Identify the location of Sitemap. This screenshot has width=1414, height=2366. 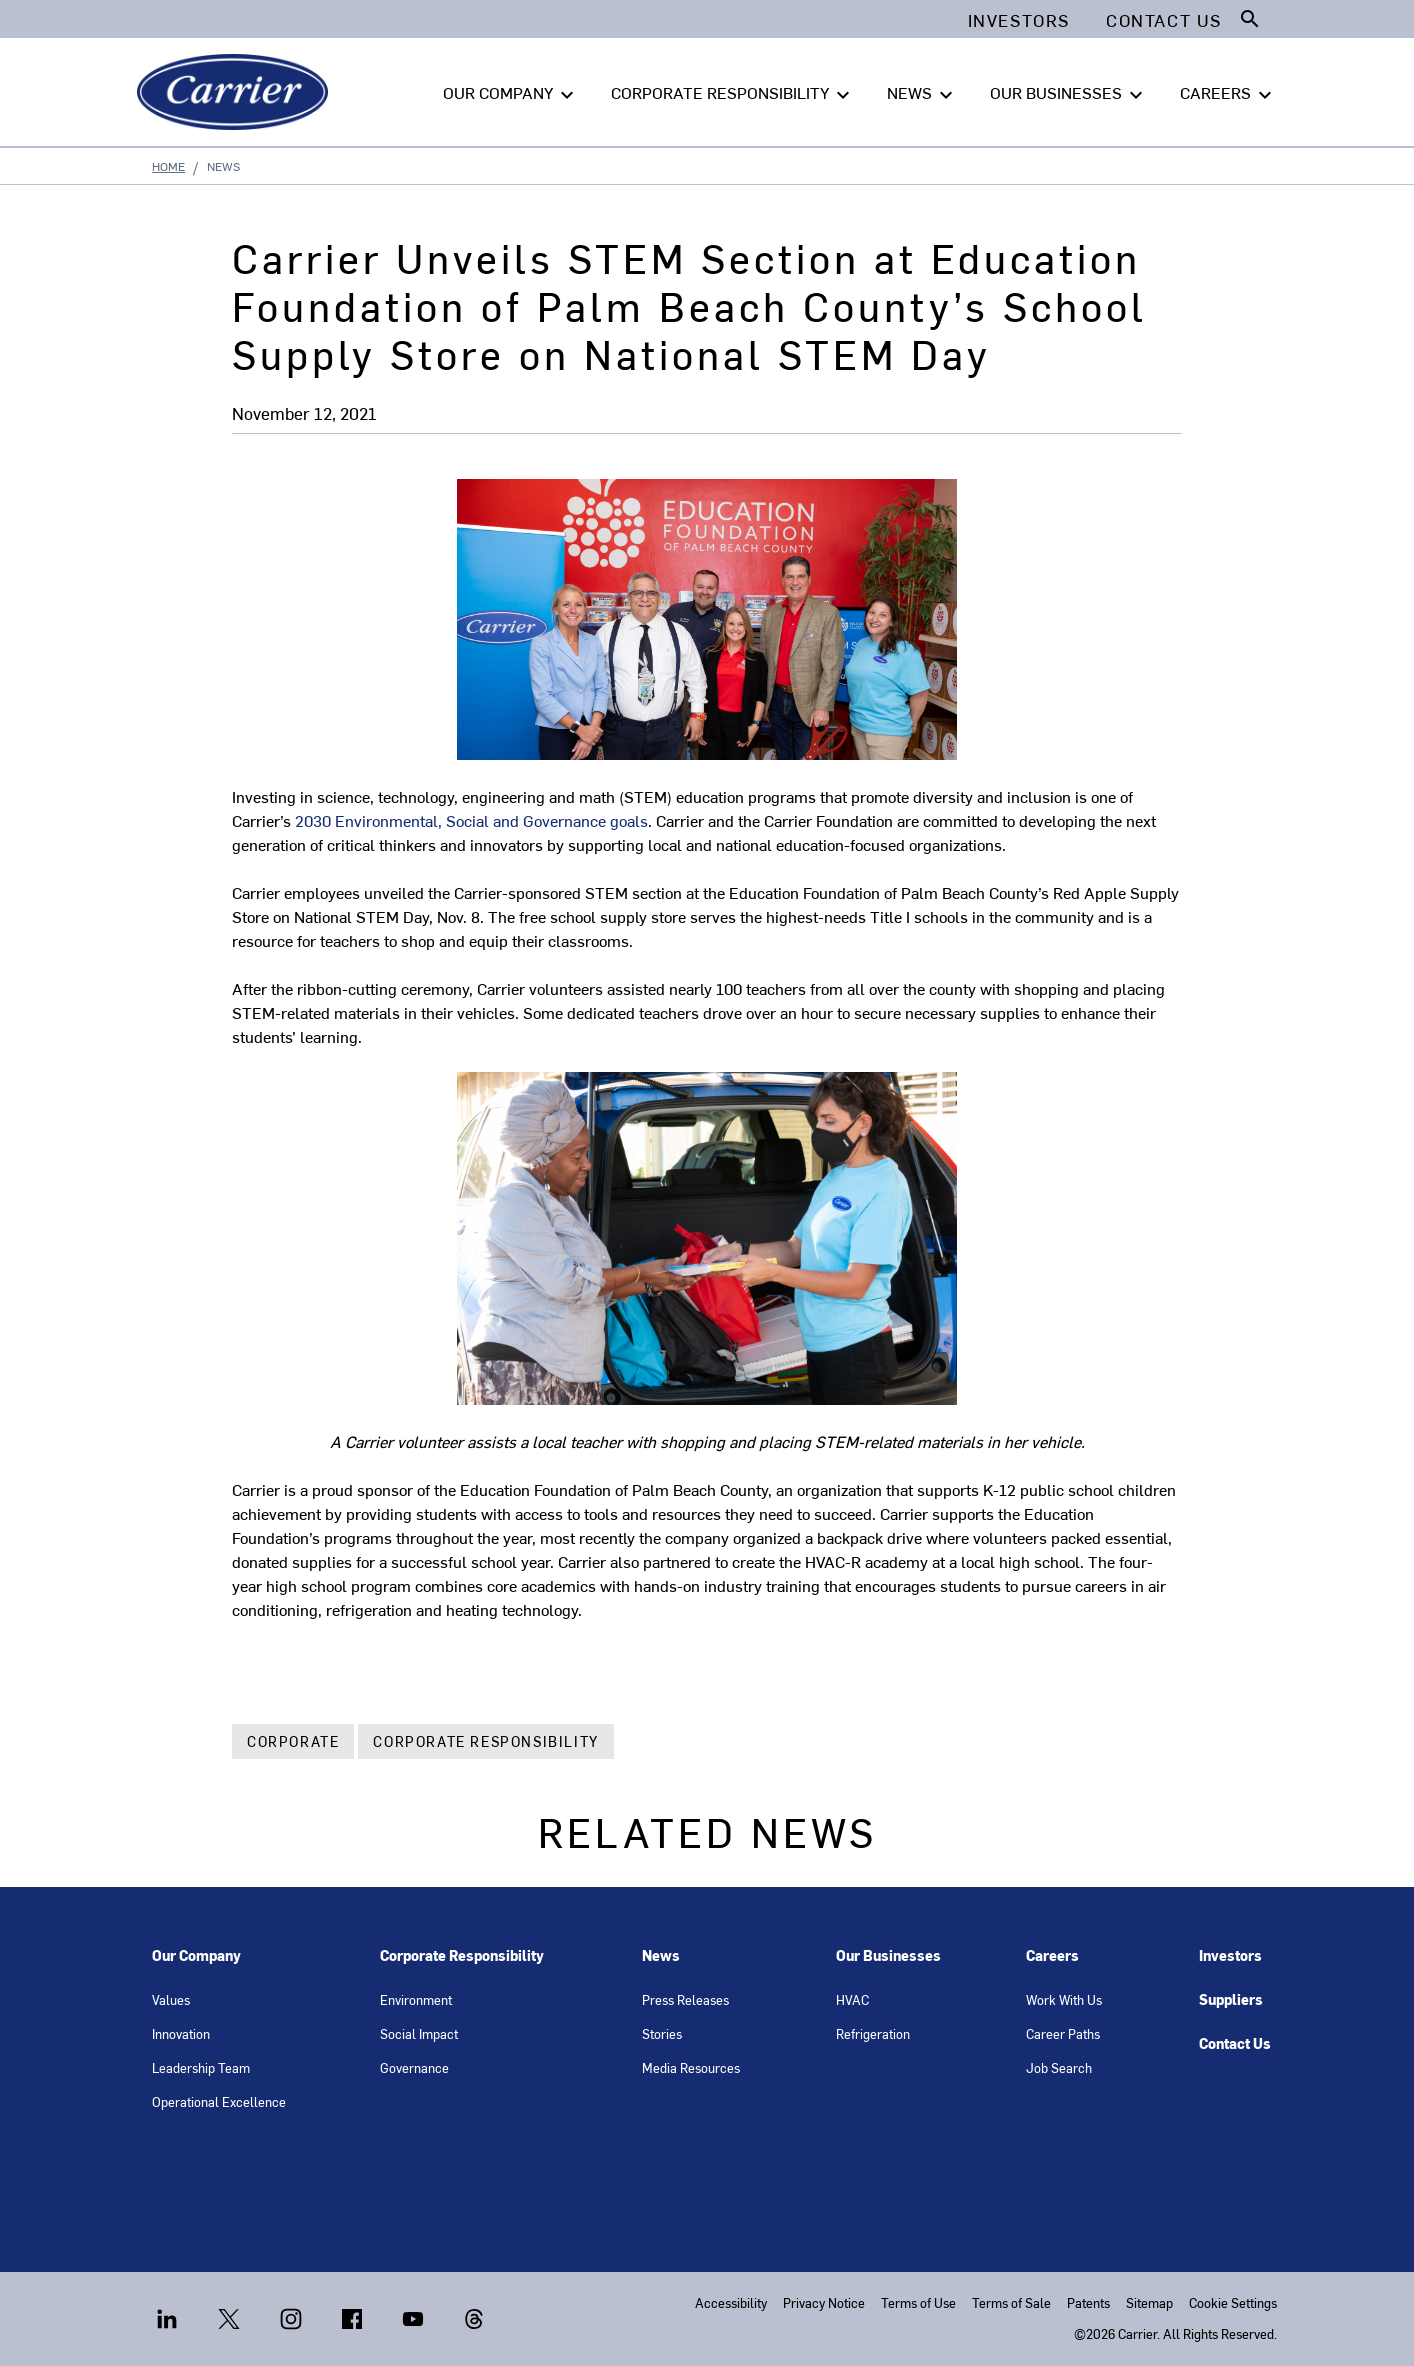
(1149, 2302).